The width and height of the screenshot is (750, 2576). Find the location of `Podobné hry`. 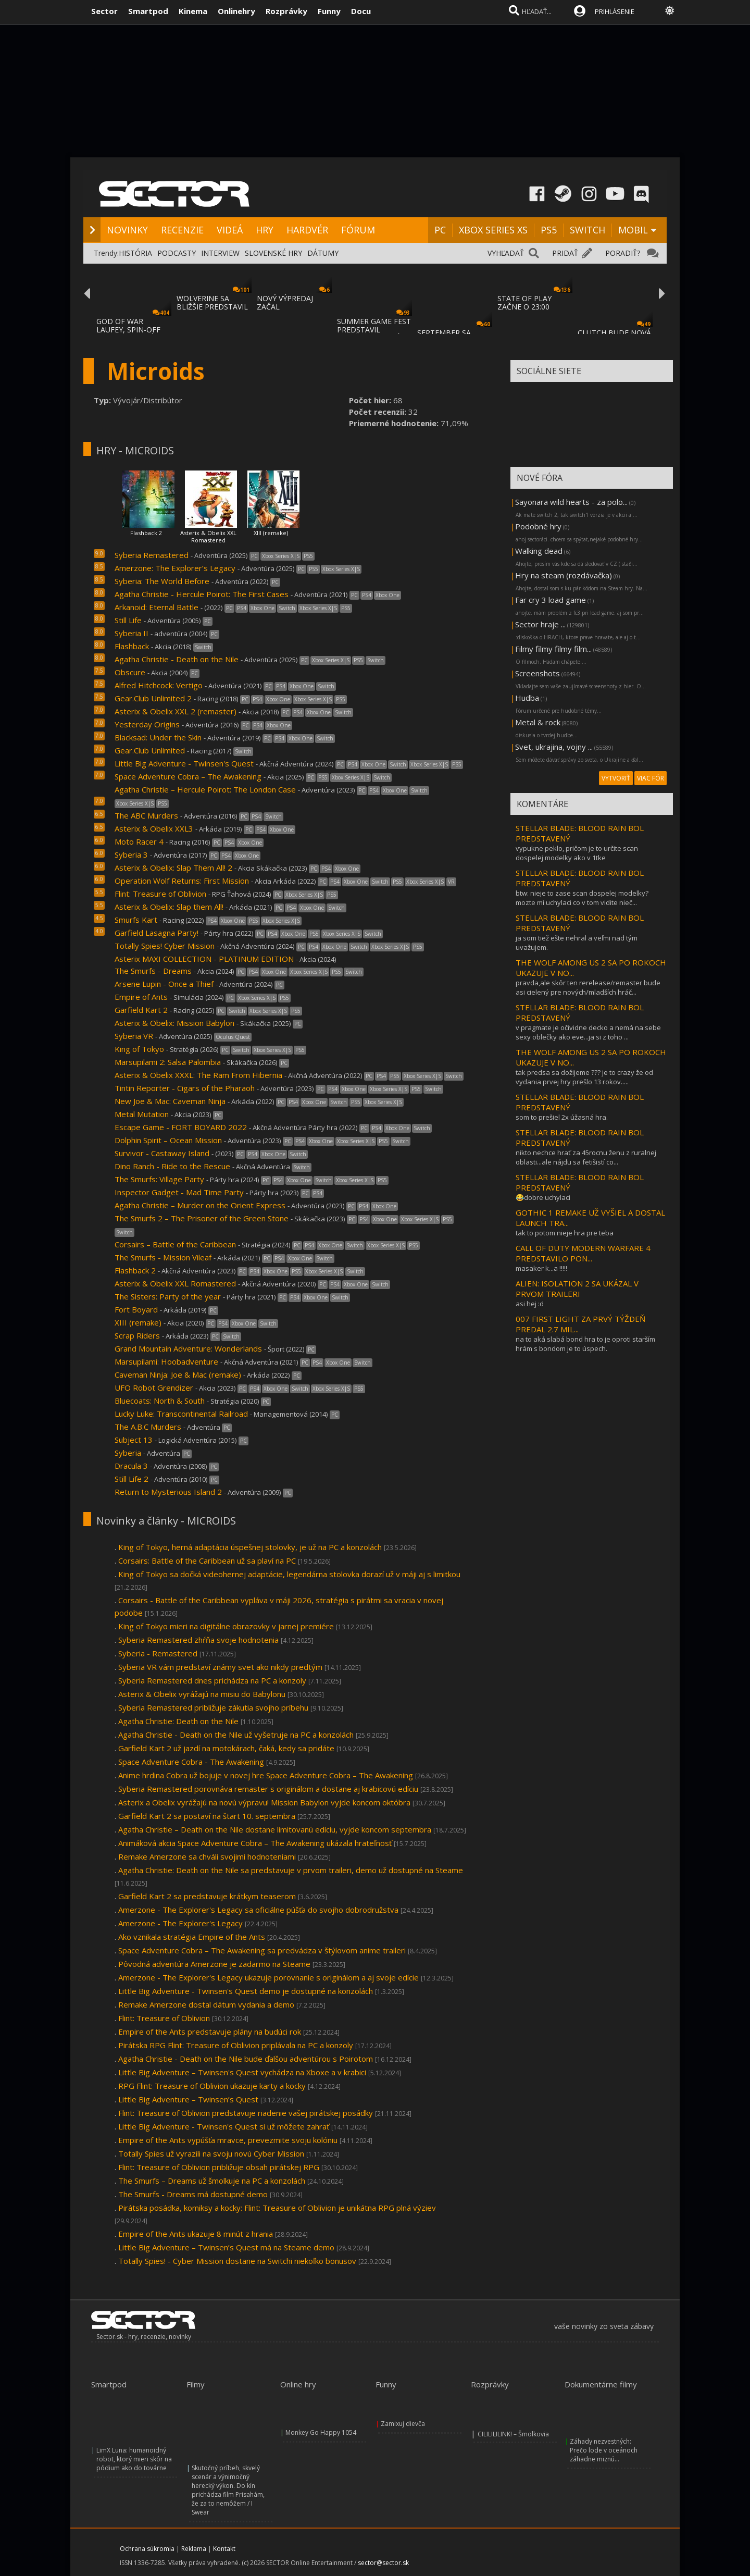

Podobné hry is located at coordinates (538, 526).